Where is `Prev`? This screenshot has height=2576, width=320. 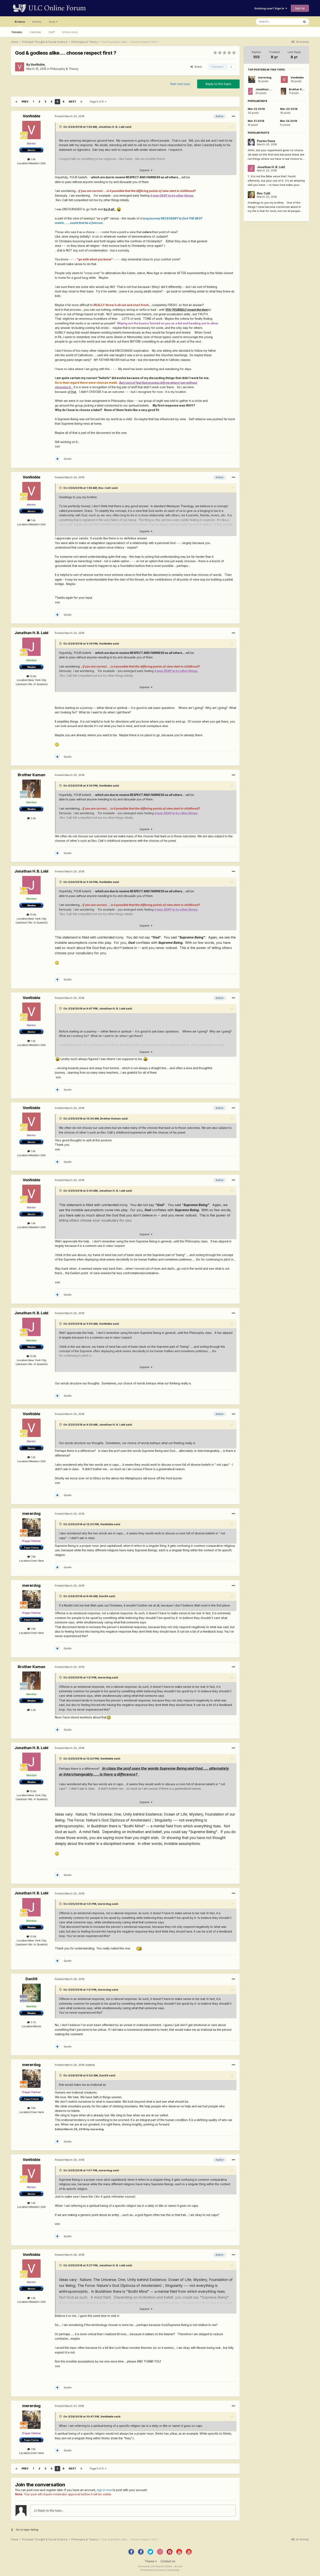 Prev is located at coordinates (25, 101).